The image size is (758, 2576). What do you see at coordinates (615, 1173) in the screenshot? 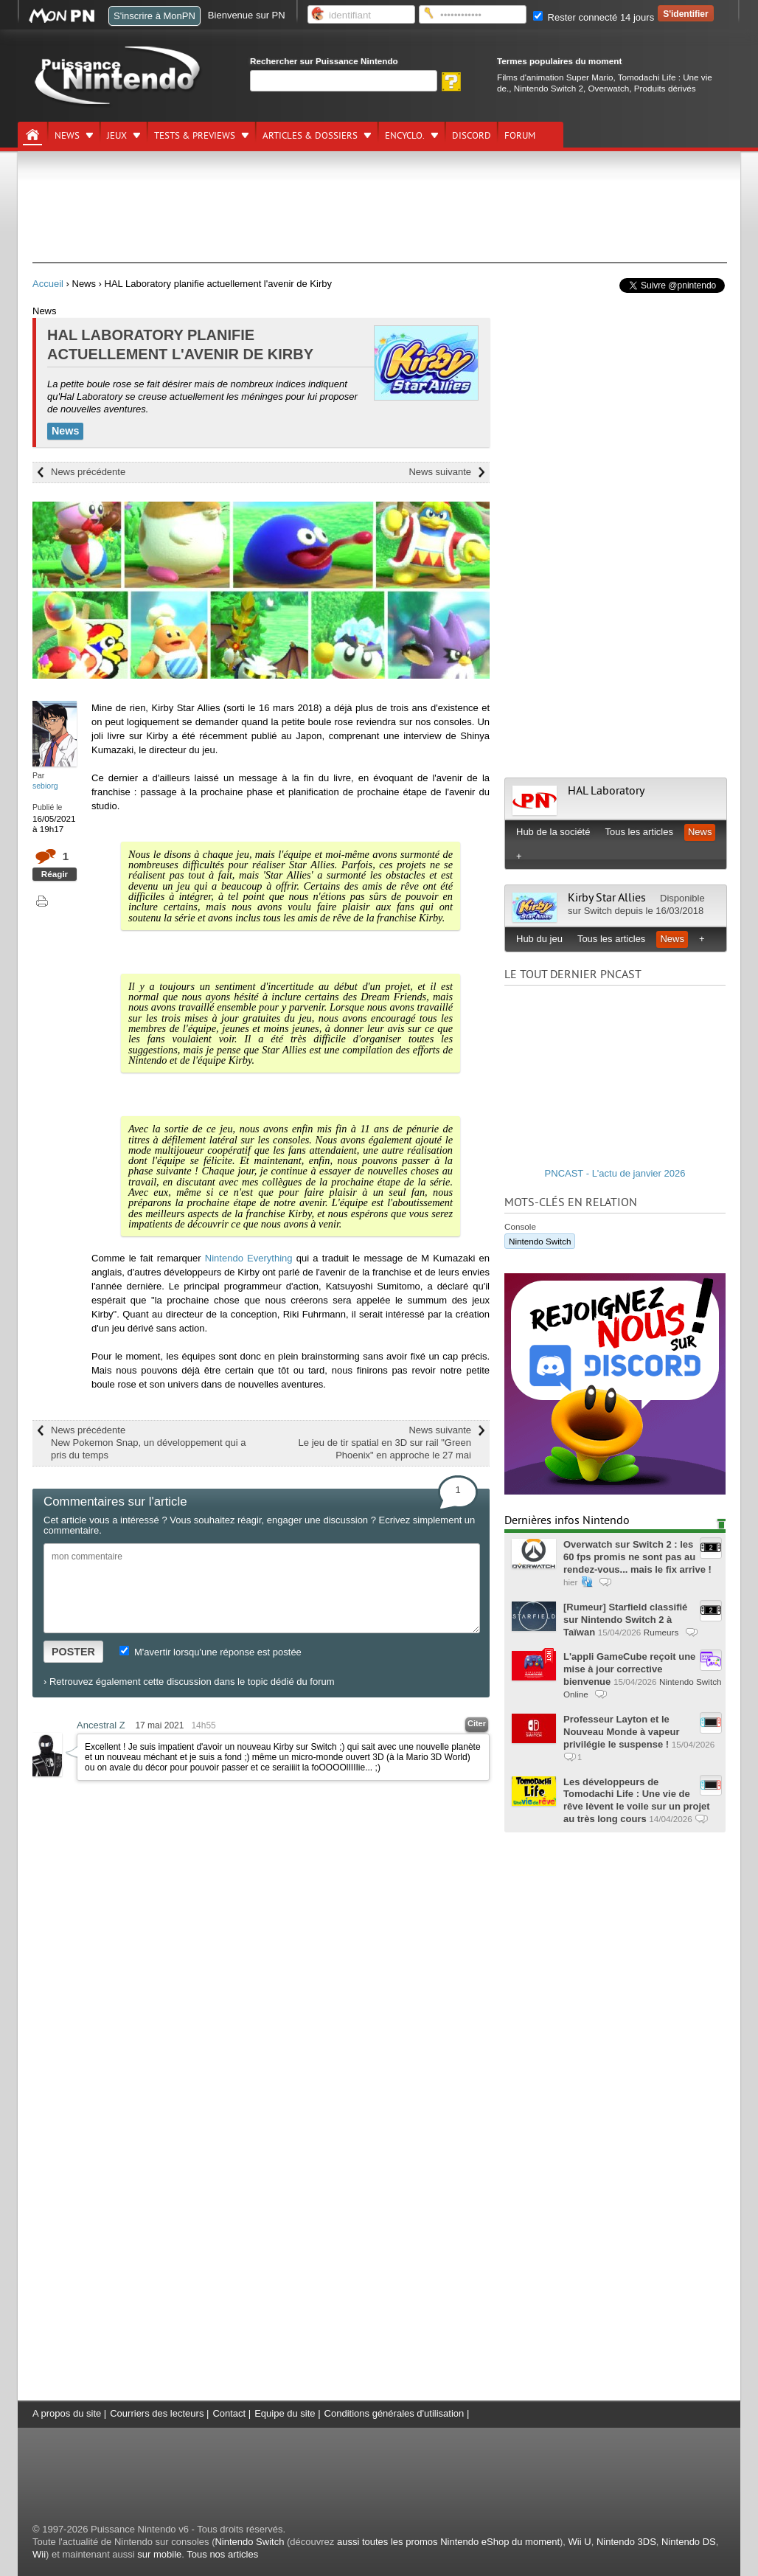
I see `PNCAST - L'actu de janvier 2026` at bounding box center [615, 1173].